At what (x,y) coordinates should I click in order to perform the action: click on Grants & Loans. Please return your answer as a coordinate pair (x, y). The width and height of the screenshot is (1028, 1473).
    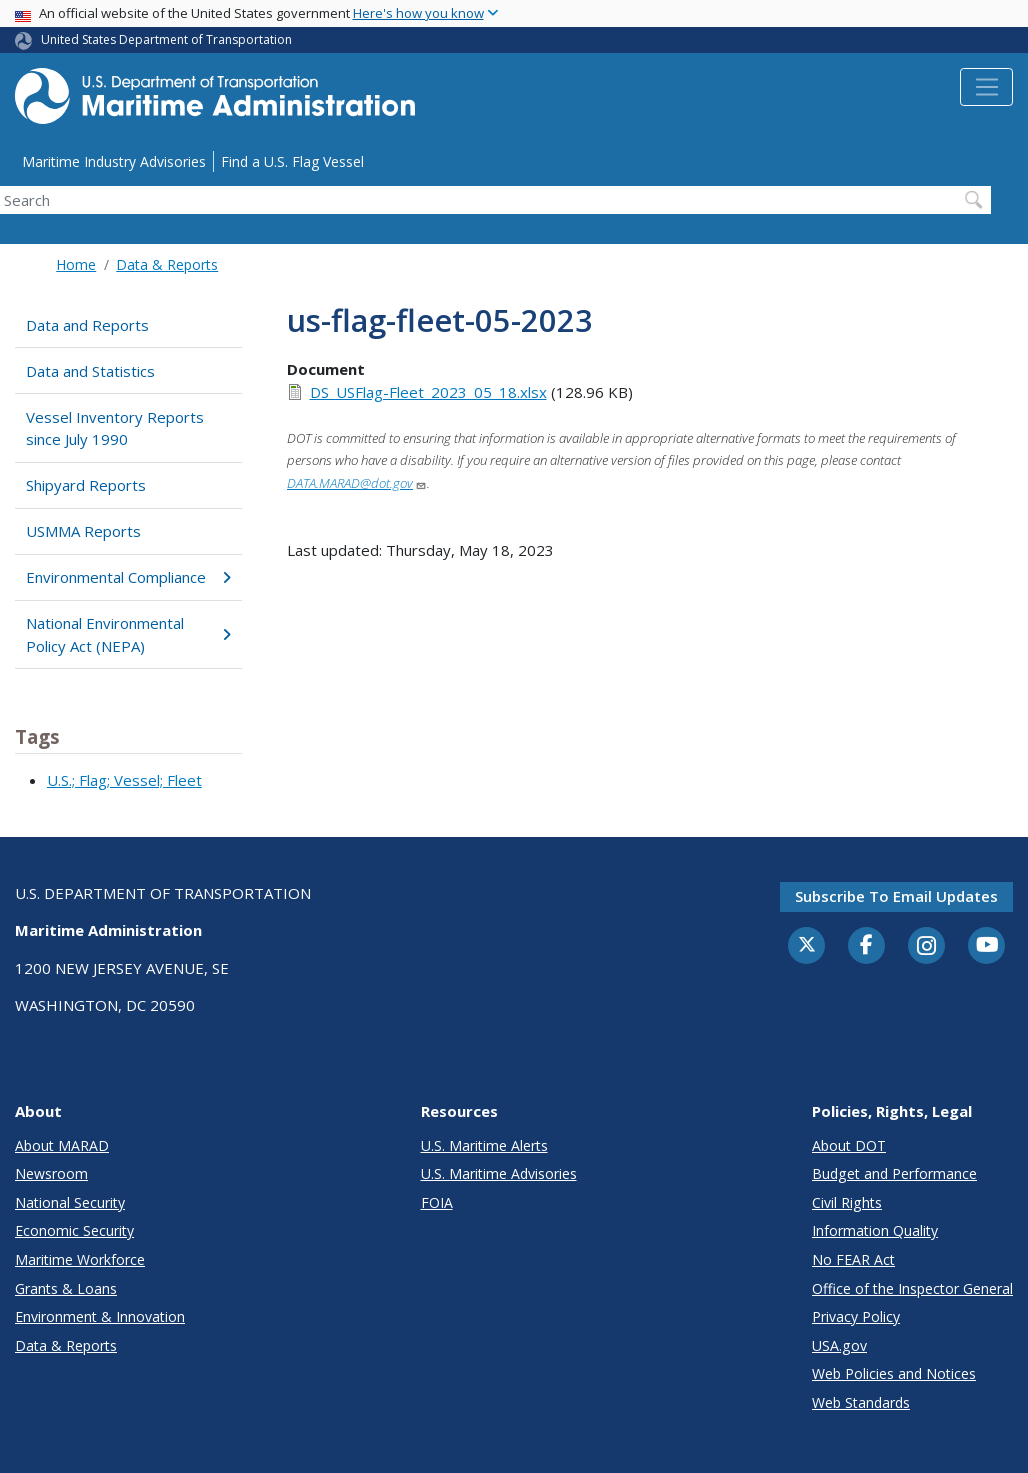
    Looking at the image, I should click on (66, 1288).